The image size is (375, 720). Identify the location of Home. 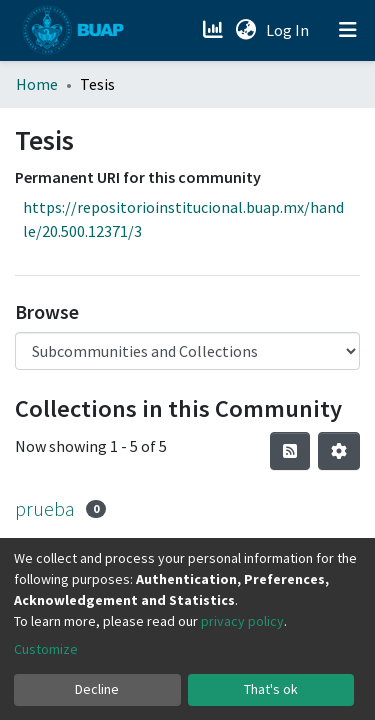
(37, 84).